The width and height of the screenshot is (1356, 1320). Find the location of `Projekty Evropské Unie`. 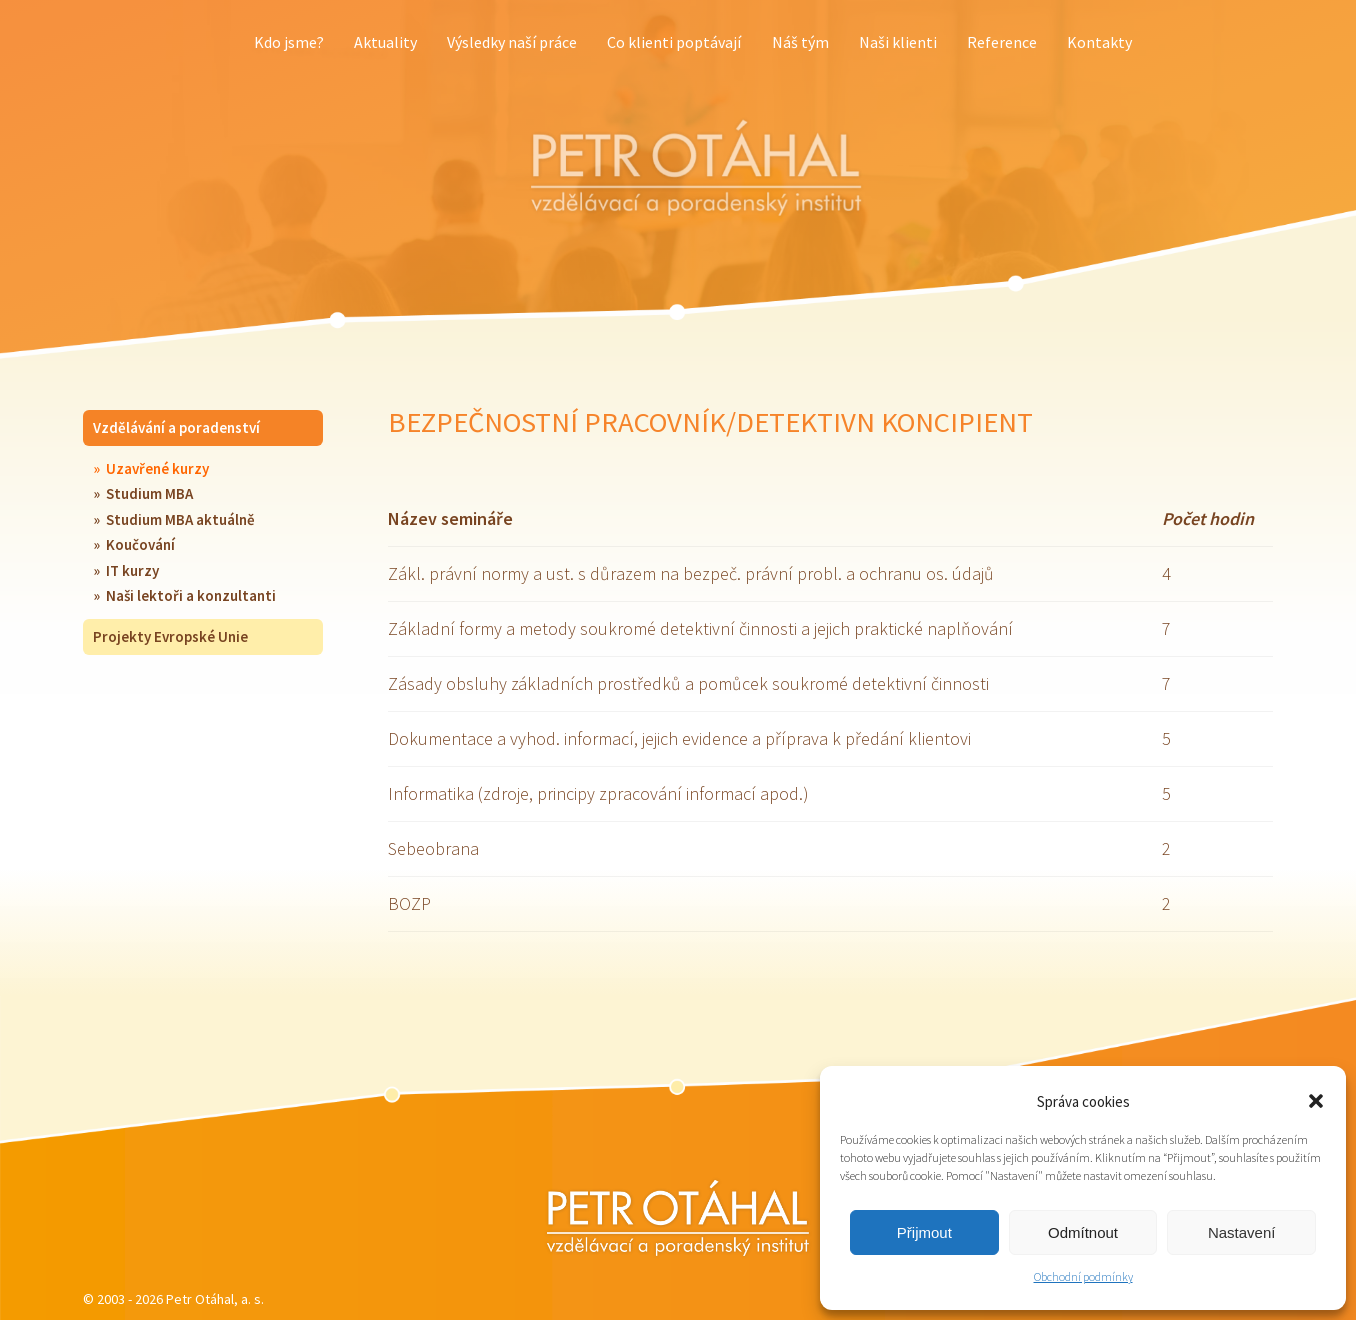

Projekty Evropské Unie is located at coordinates (170, 636).